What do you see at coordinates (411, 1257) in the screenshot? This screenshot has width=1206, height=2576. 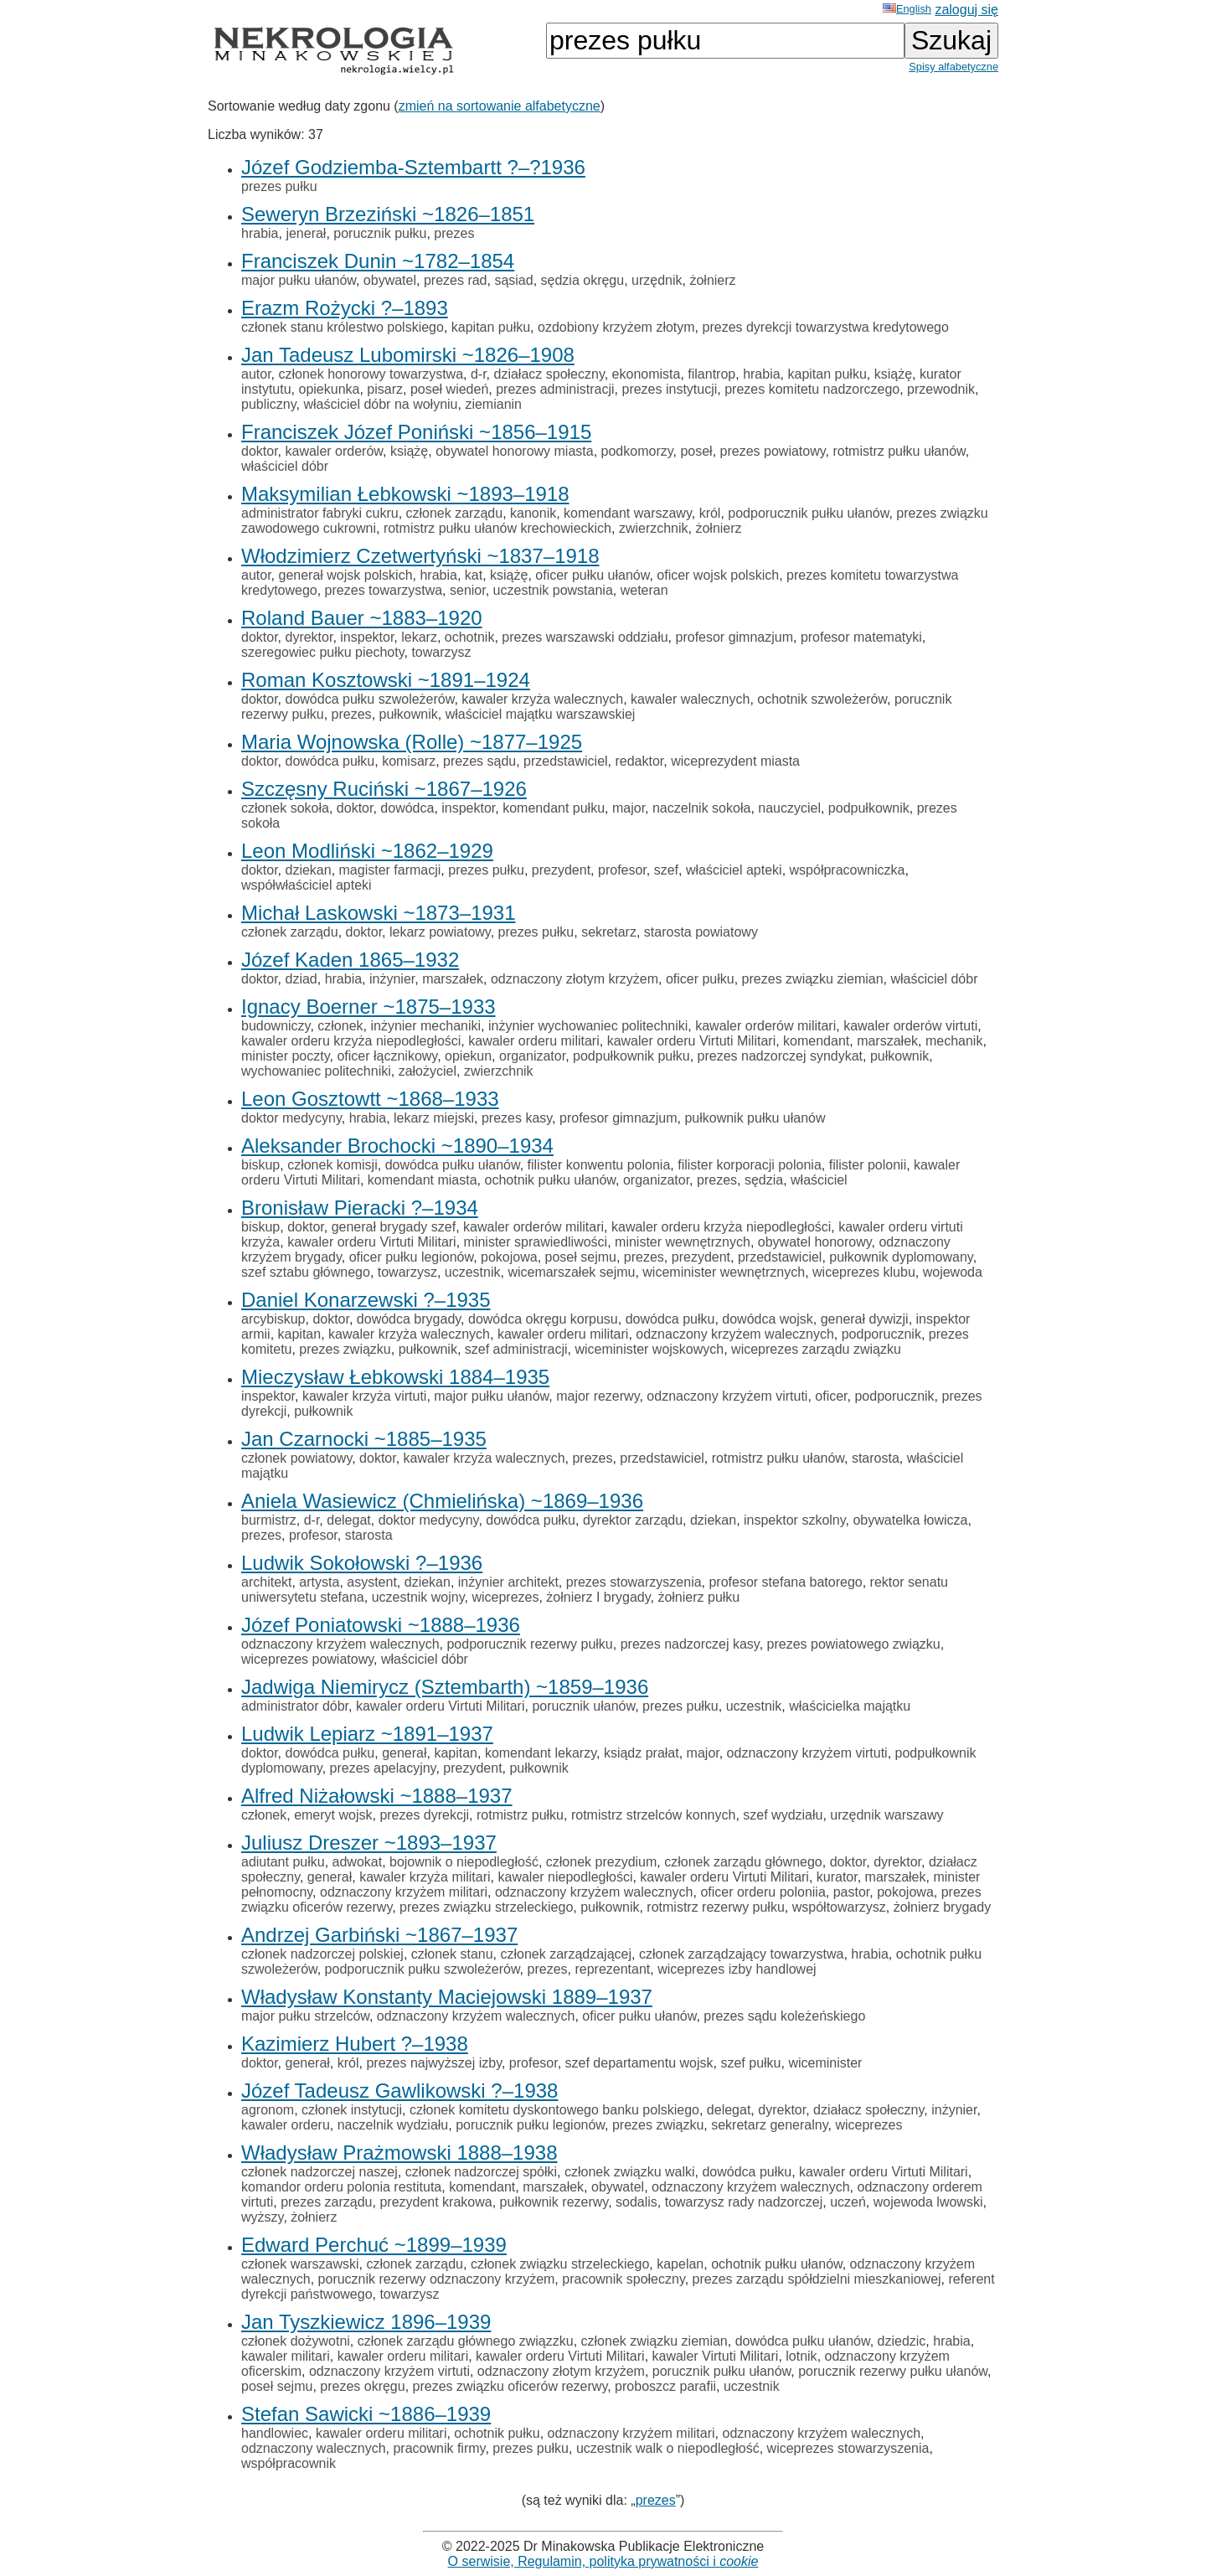 I see `oficer pułku legionów` at bounding box center [411, 1257].